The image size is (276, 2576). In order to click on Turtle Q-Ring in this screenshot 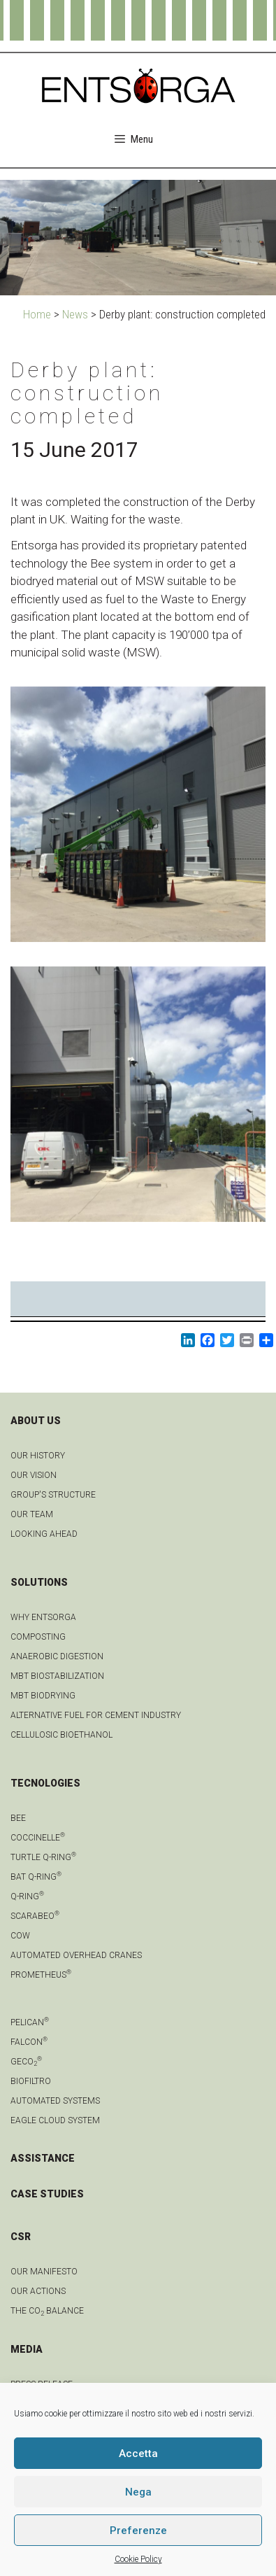, I will do `click(43, 1857)`.